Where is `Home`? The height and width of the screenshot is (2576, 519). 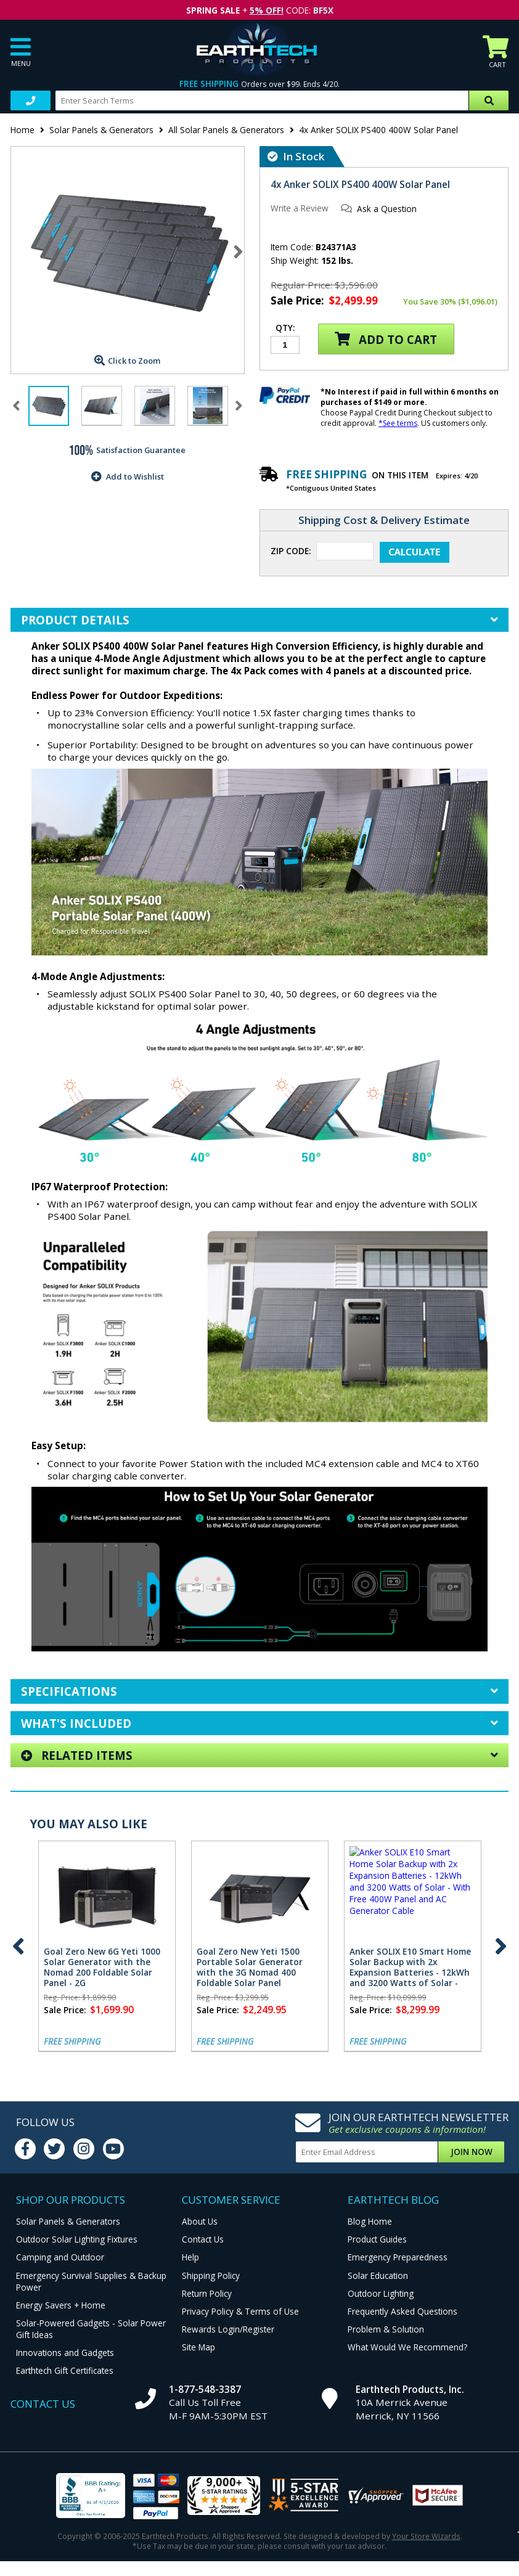 Home is located at coordinates (22, 130).